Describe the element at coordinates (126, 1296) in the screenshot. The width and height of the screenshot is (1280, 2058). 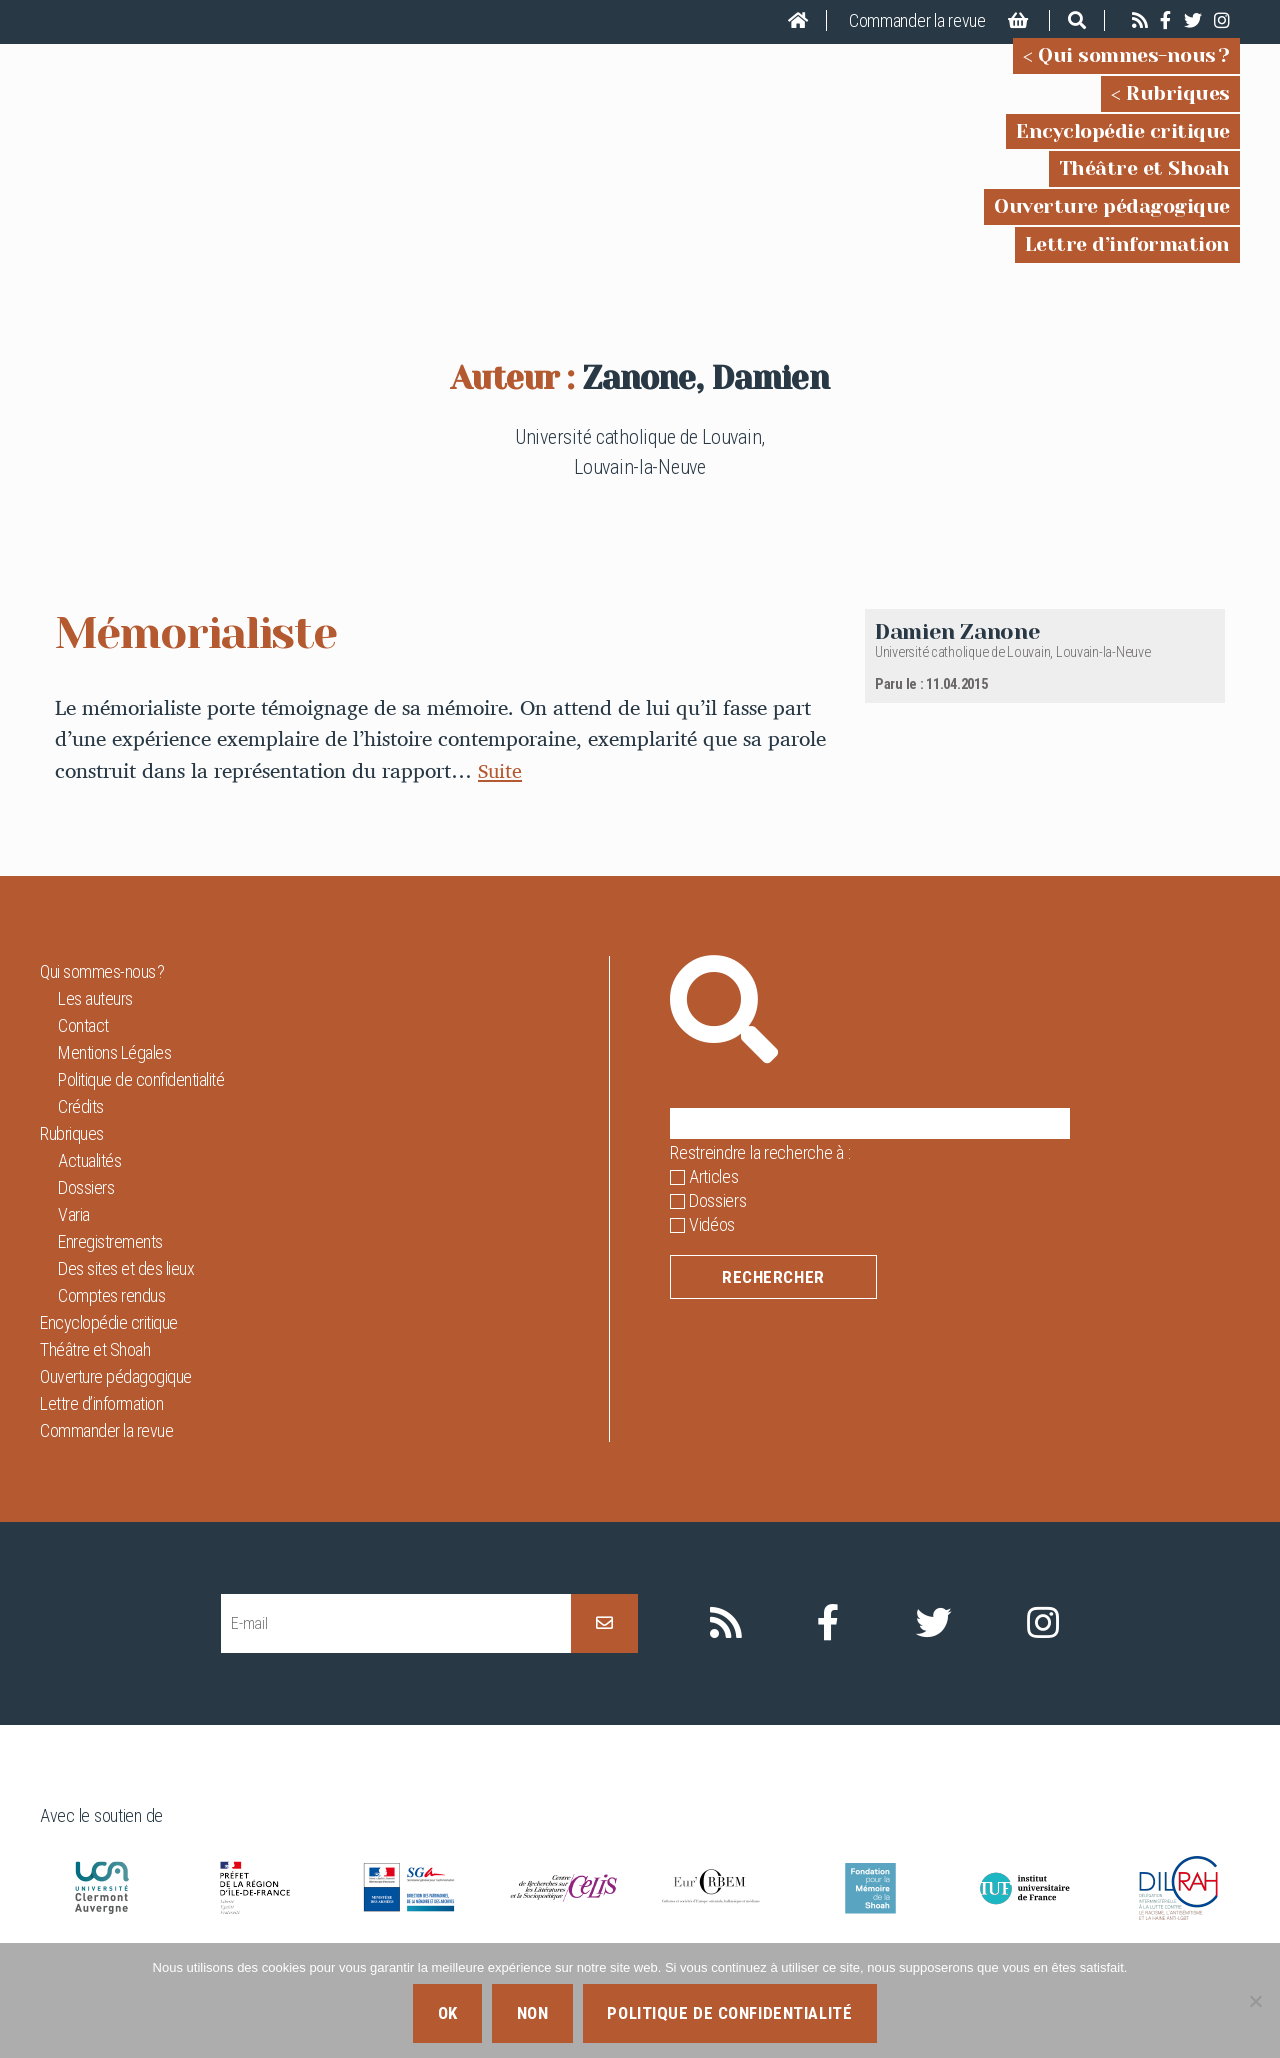
I see `Des sites et des lieux` at that location.